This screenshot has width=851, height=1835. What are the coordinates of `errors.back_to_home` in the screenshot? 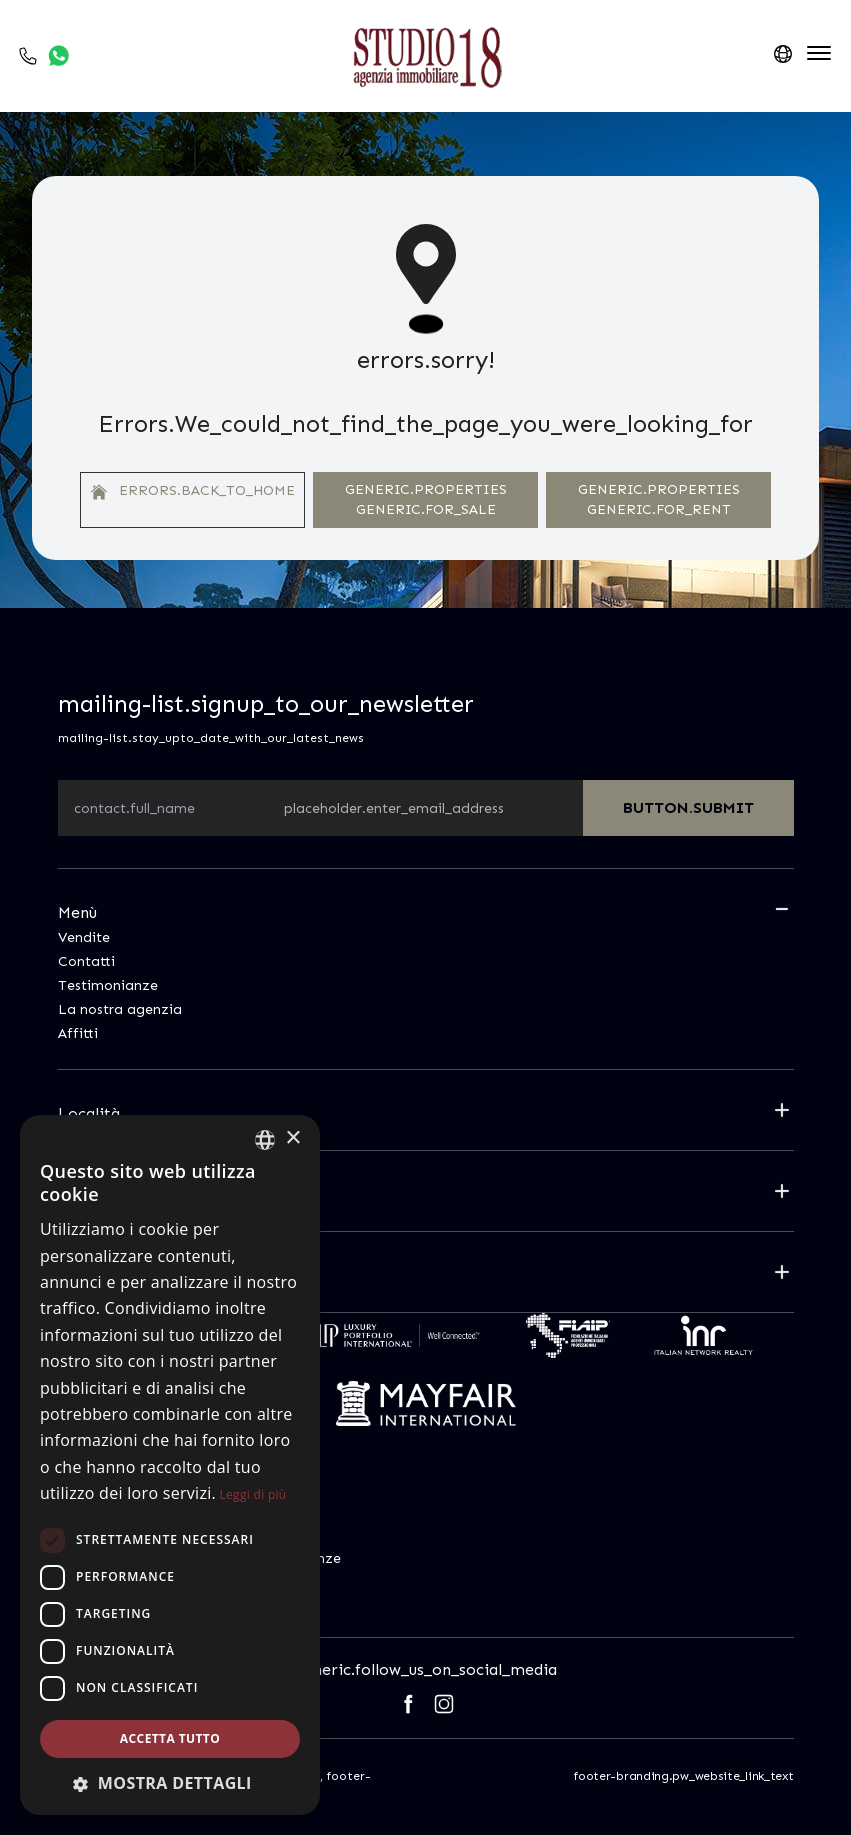 It's located at (193, 491).